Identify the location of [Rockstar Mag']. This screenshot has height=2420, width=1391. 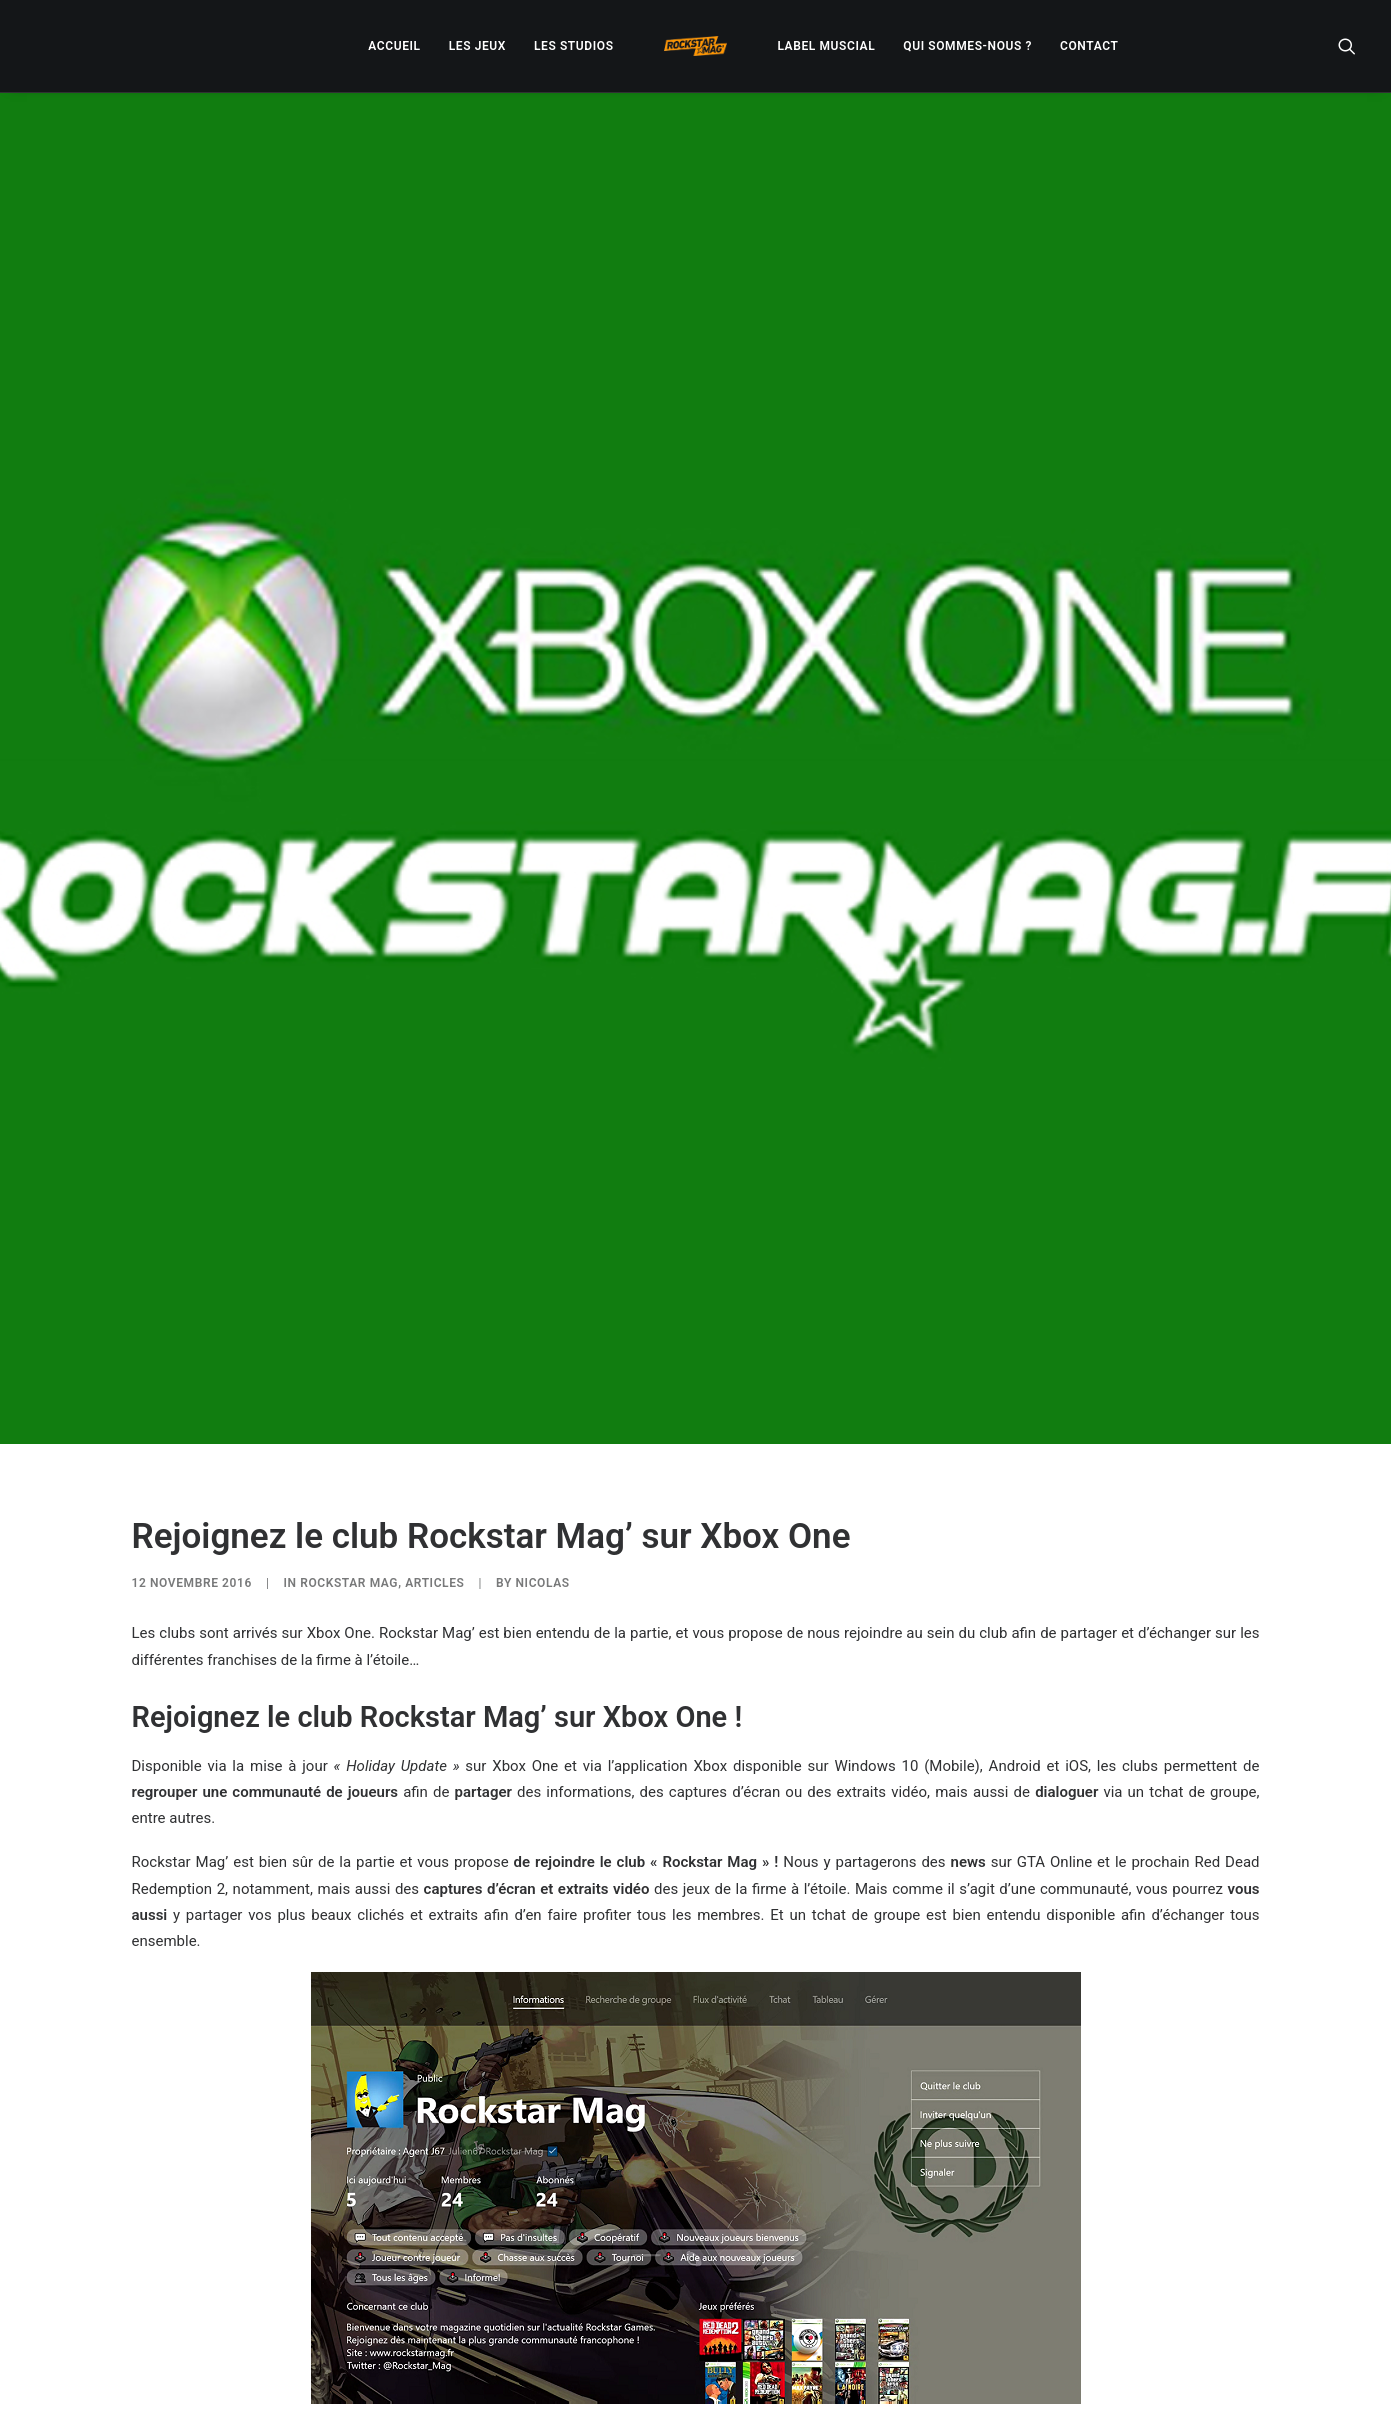
(696, 46).